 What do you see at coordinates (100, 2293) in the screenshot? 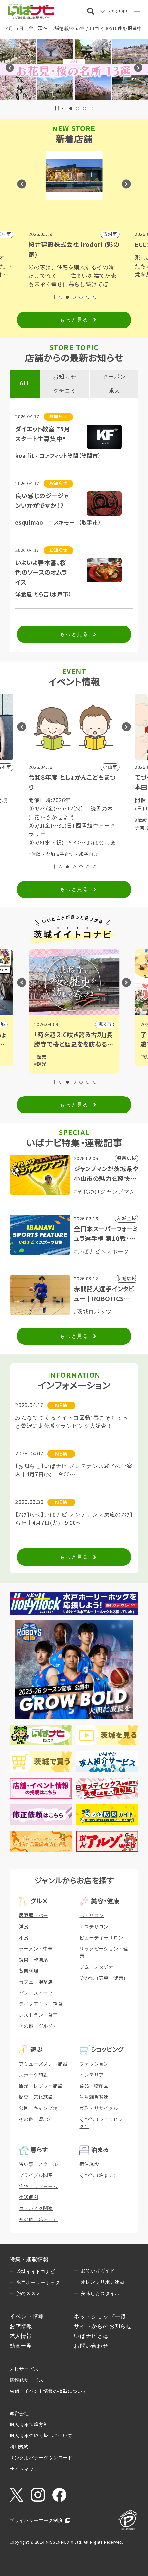
I see `美味しおスタイル` at bounding box center [100, 2293].